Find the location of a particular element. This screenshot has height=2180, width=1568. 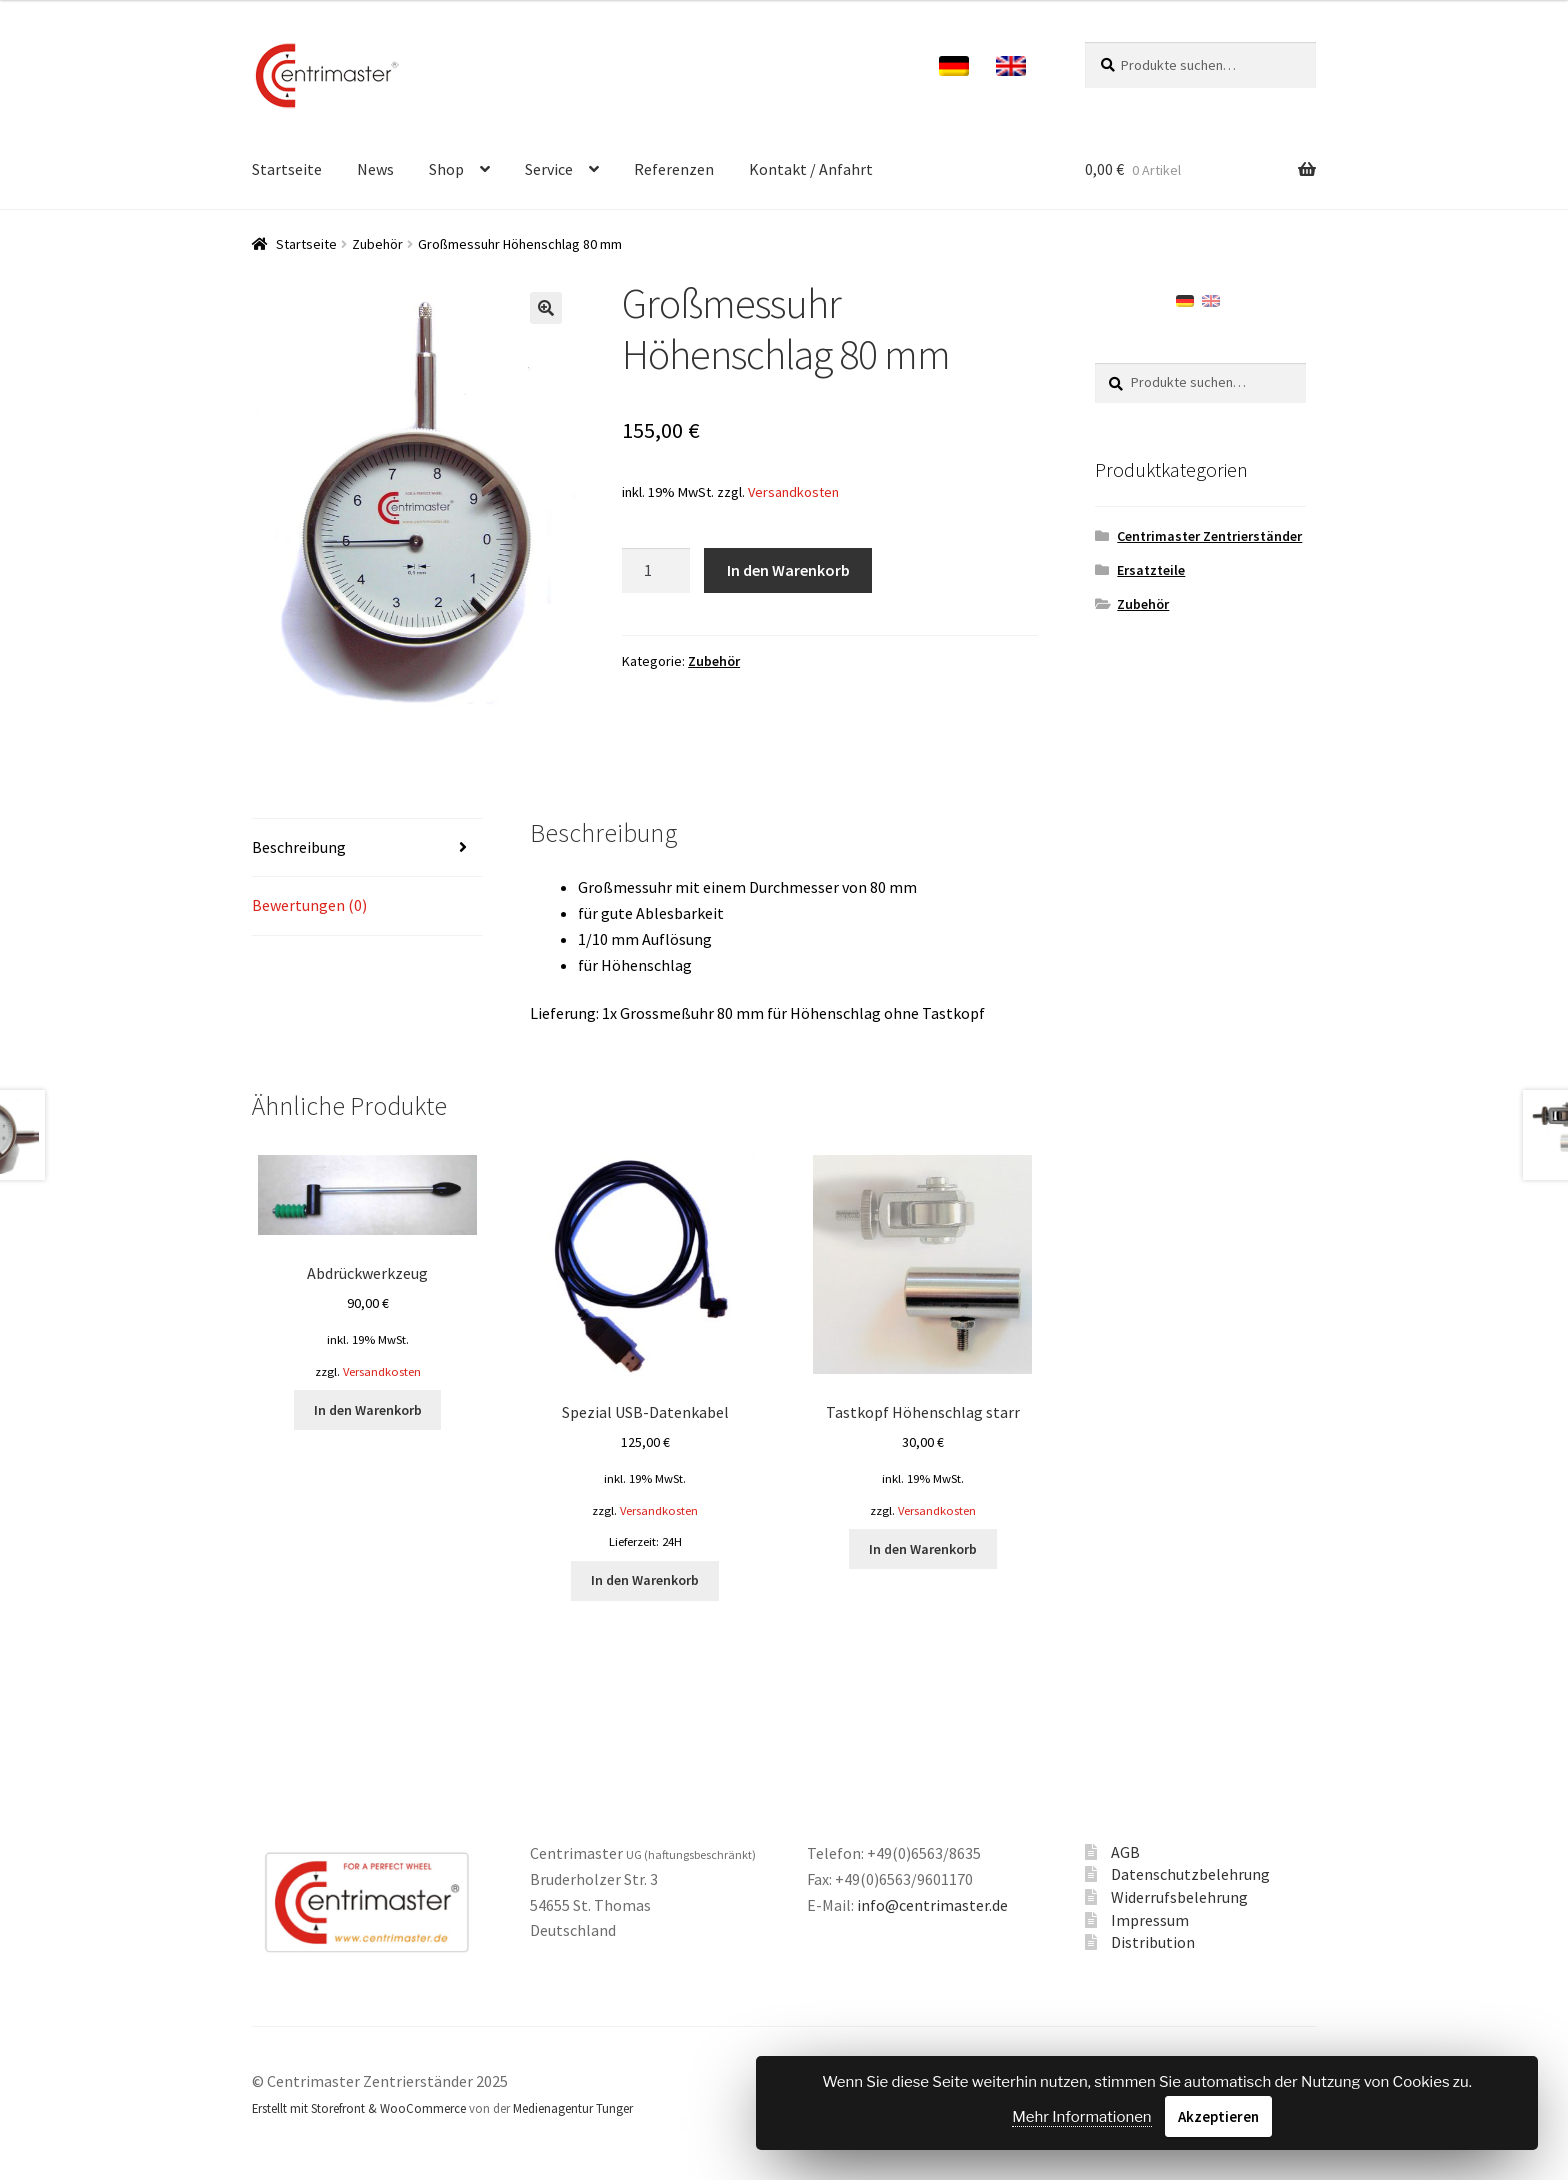

News is located at coordinates (375, 169).